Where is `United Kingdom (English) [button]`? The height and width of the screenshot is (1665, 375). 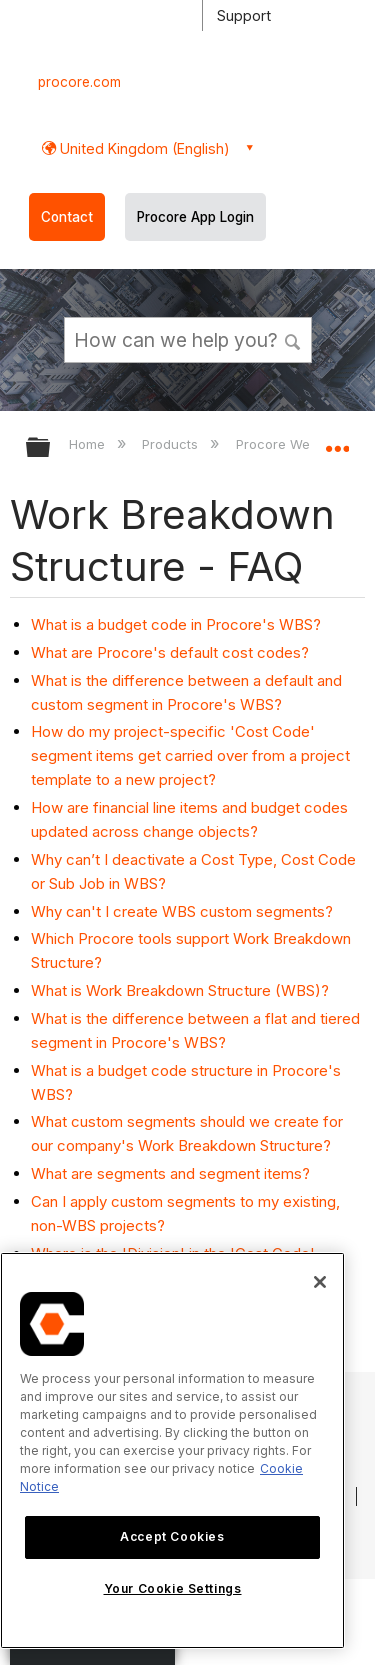 United Kingdom (English) [button] is located at coordinates (143, 148).